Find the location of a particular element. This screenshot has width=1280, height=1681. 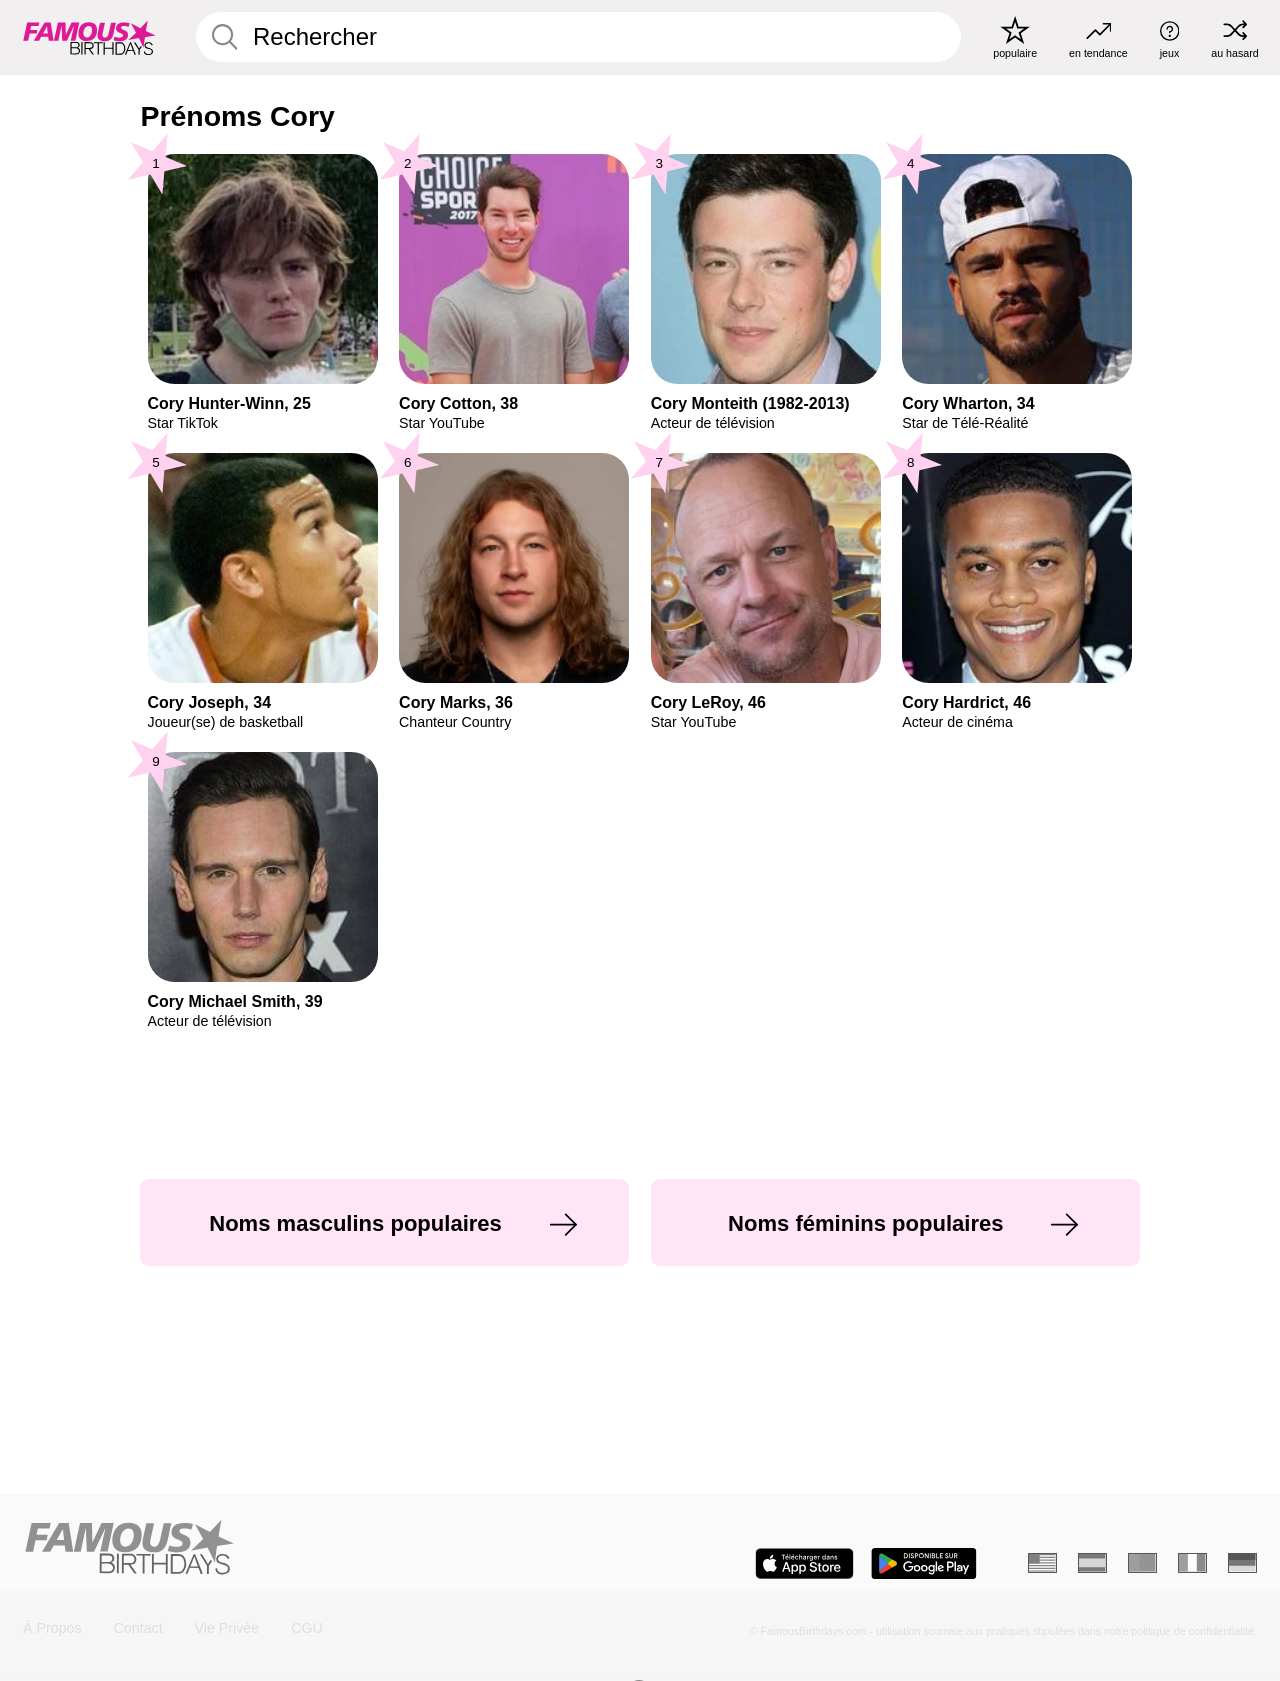

[Famous Birthdays in the Play store] is located at coordinates (924, 1563).